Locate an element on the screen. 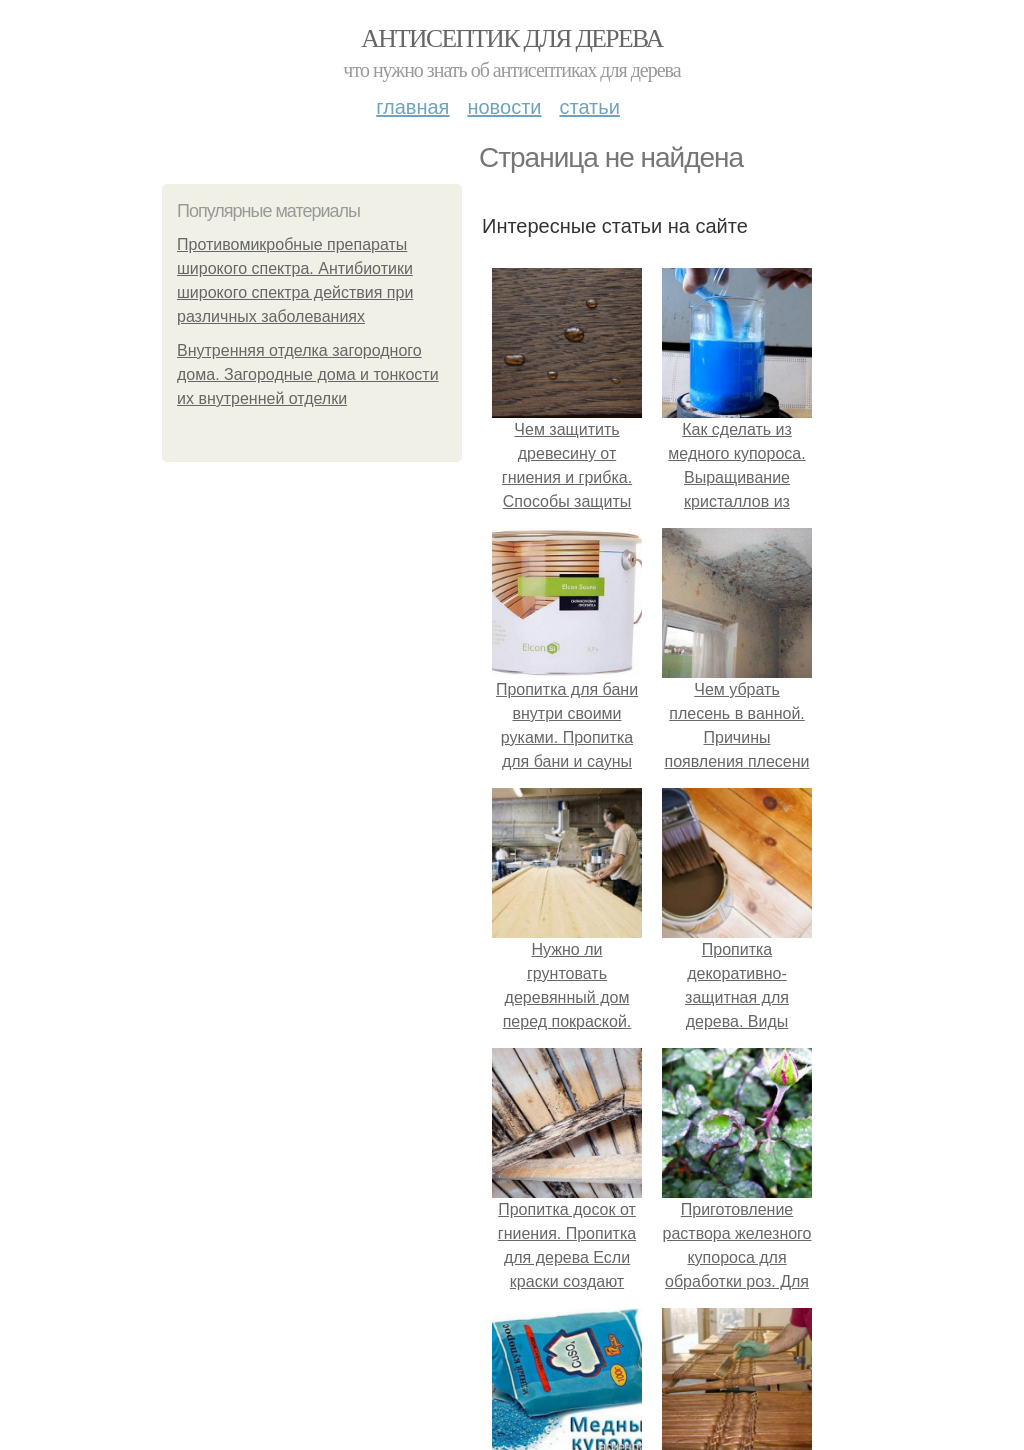 Image resolution: width=1024 pixels, height=1450 pixels. Статьи is located at coordinates (589, 107).